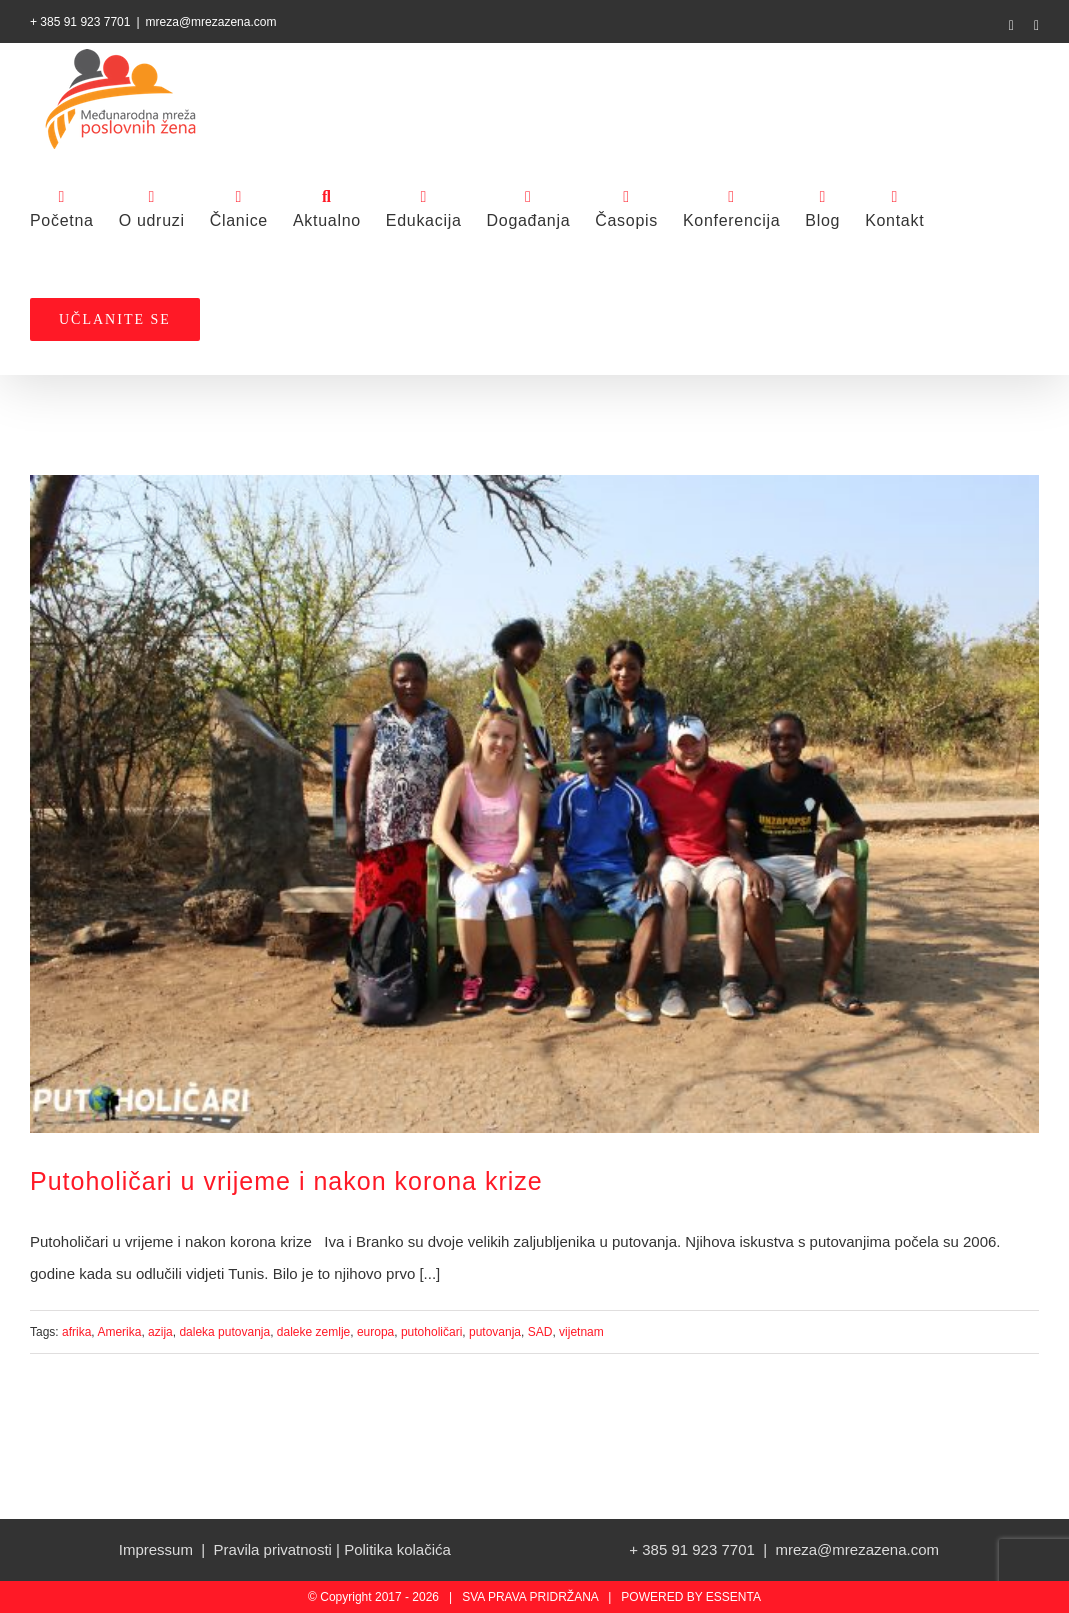 This screenshot has width=1069, height=1613. What do you see at coordinates (733, 1597) in the screenshot?
I see `ESSENTA` at bounding box center [733, 1597].